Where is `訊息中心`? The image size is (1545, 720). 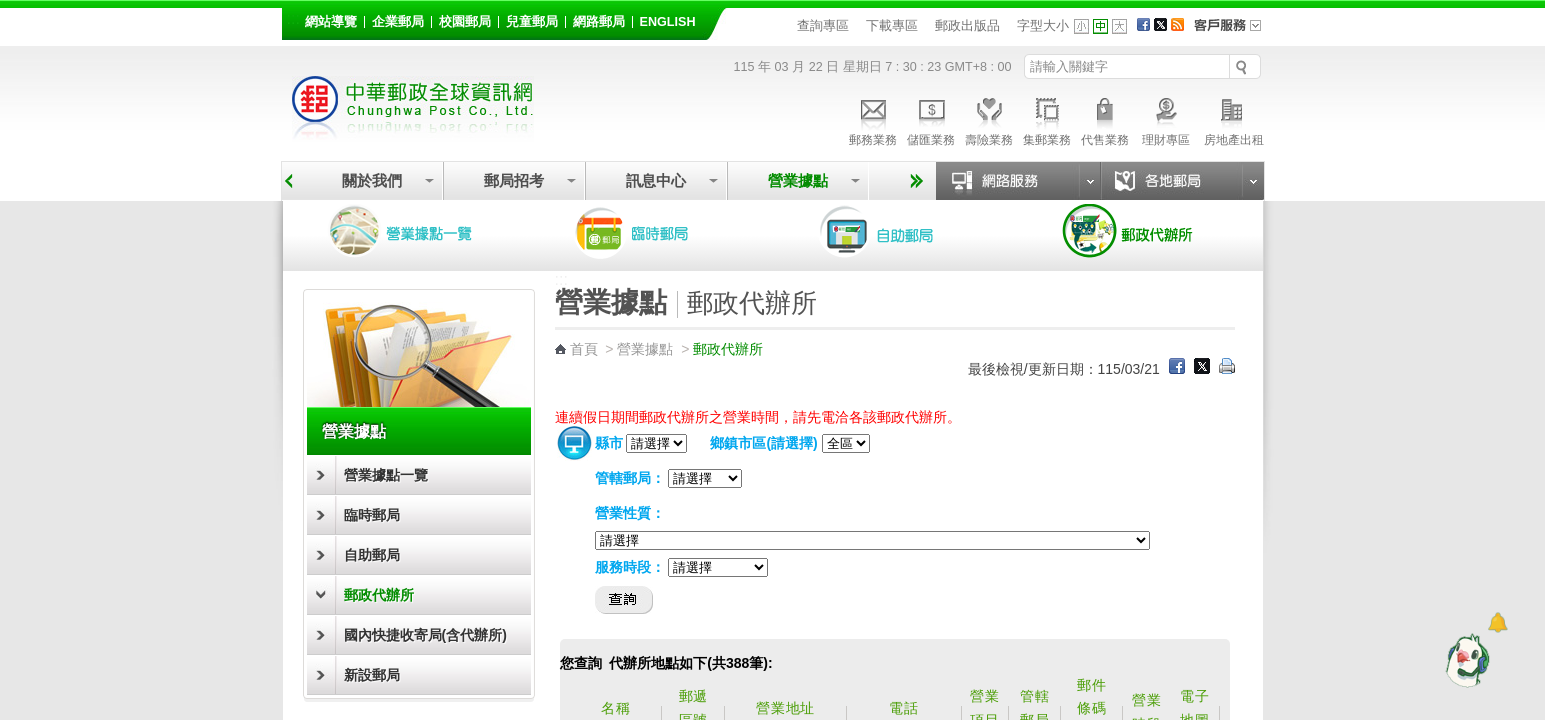 訊息中心 is located at coordinates (656, 180).